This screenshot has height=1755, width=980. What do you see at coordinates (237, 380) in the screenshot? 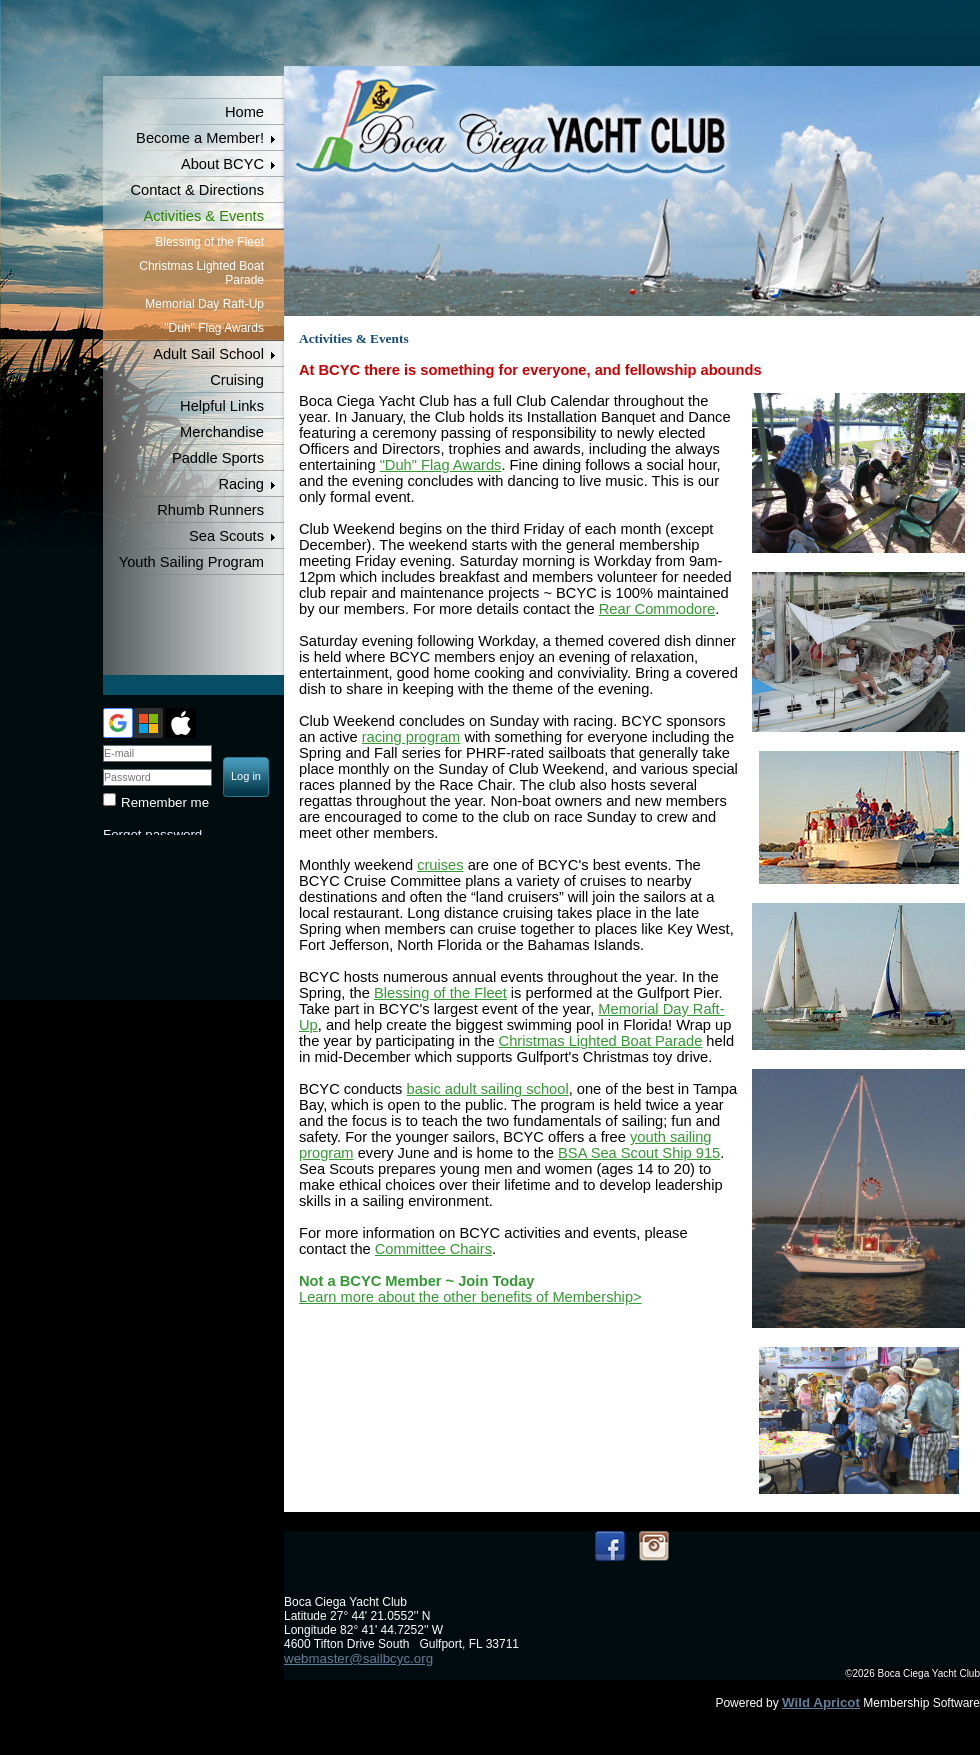
I see `Cruising` at bounding box center [237, 380].